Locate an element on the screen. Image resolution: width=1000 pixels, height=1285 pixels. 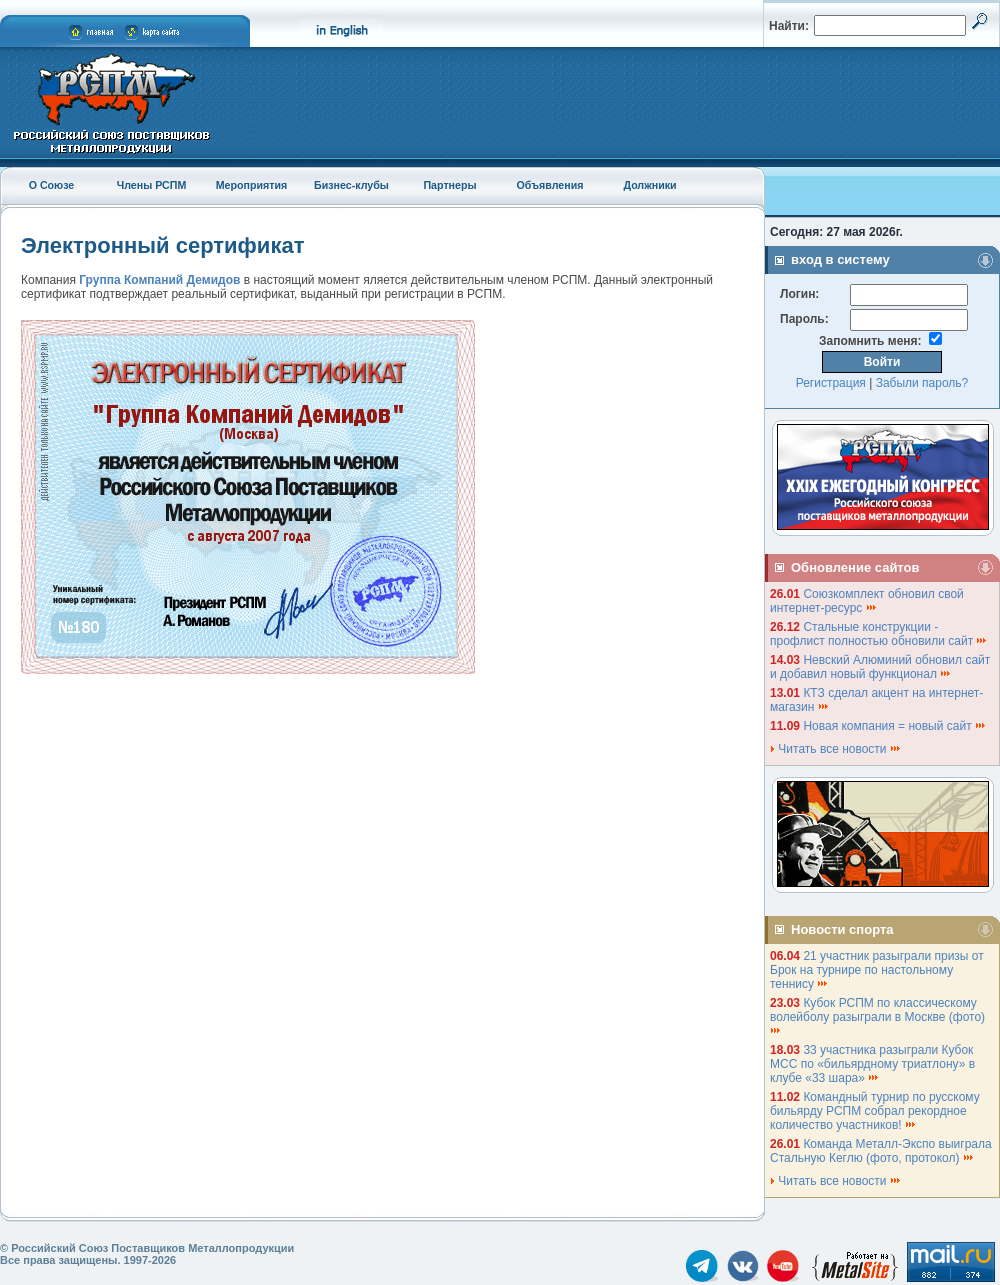
Невский Алюминий обновил сайт и добавил новый функционал is located at coordinates (880, 667).